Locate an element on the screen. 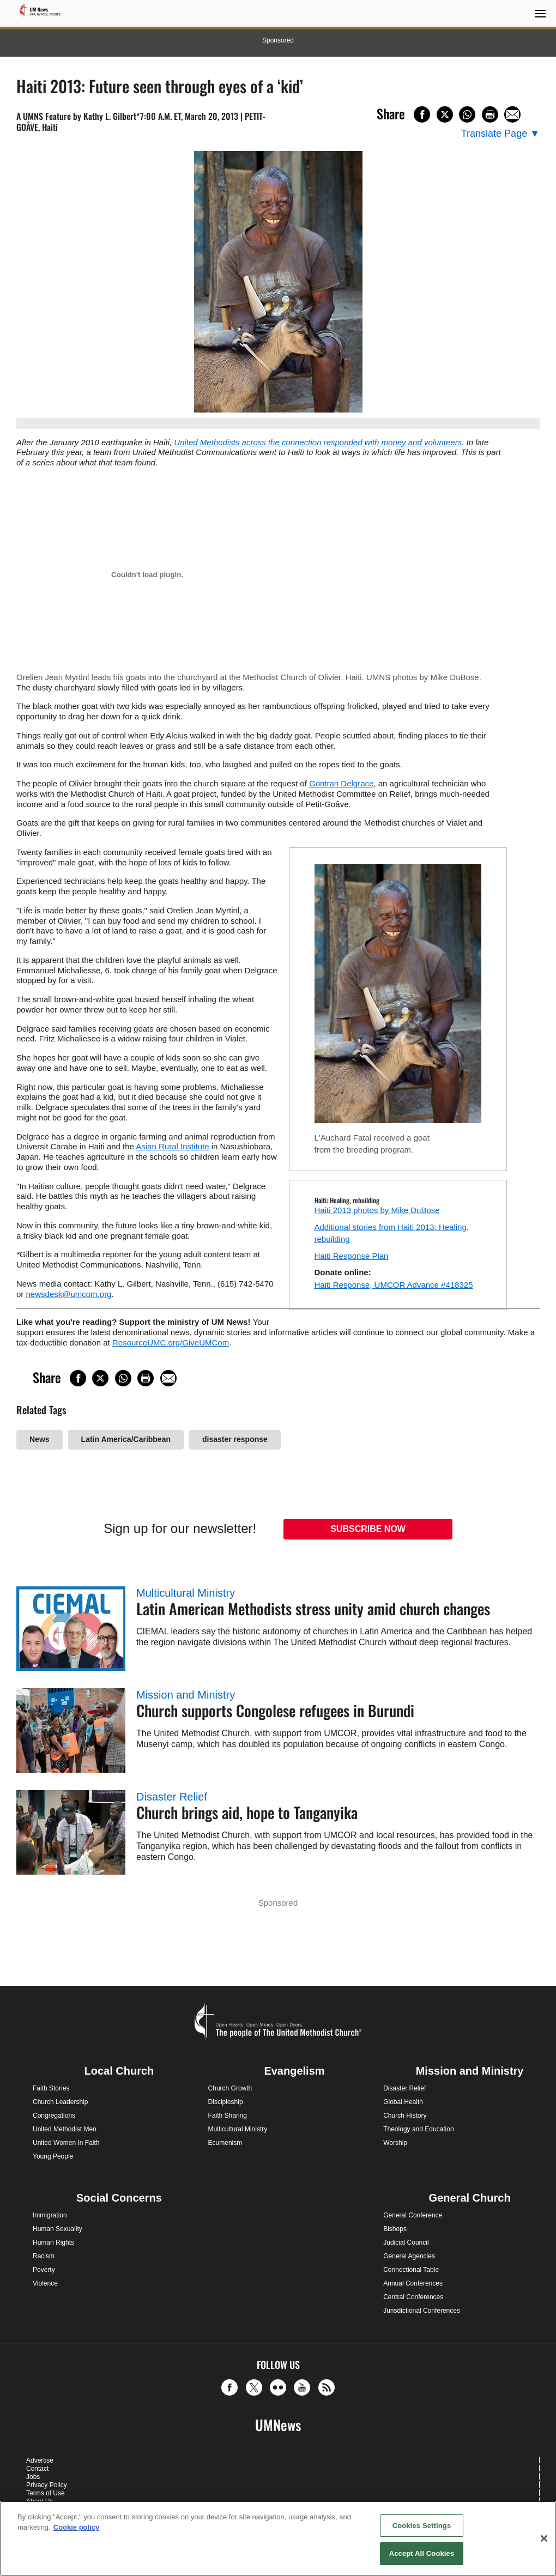 The image size is (556, 2576). Advertise is located at coordinates (39, 2460).